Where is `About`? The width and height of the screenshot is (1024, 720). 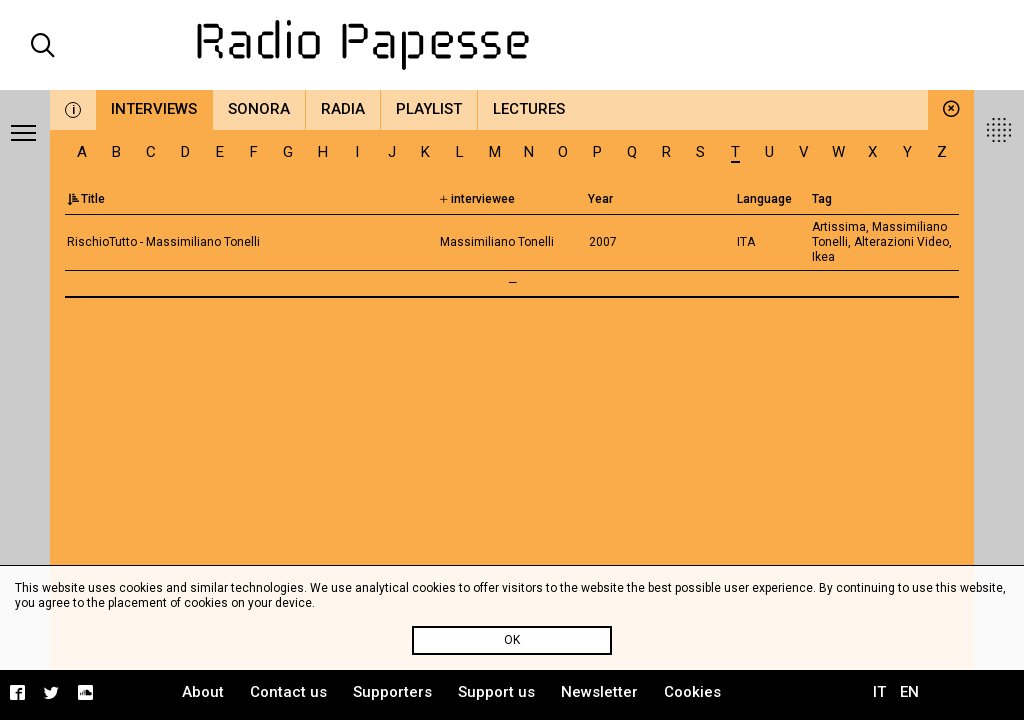
About is located at coordinates (203, 692).